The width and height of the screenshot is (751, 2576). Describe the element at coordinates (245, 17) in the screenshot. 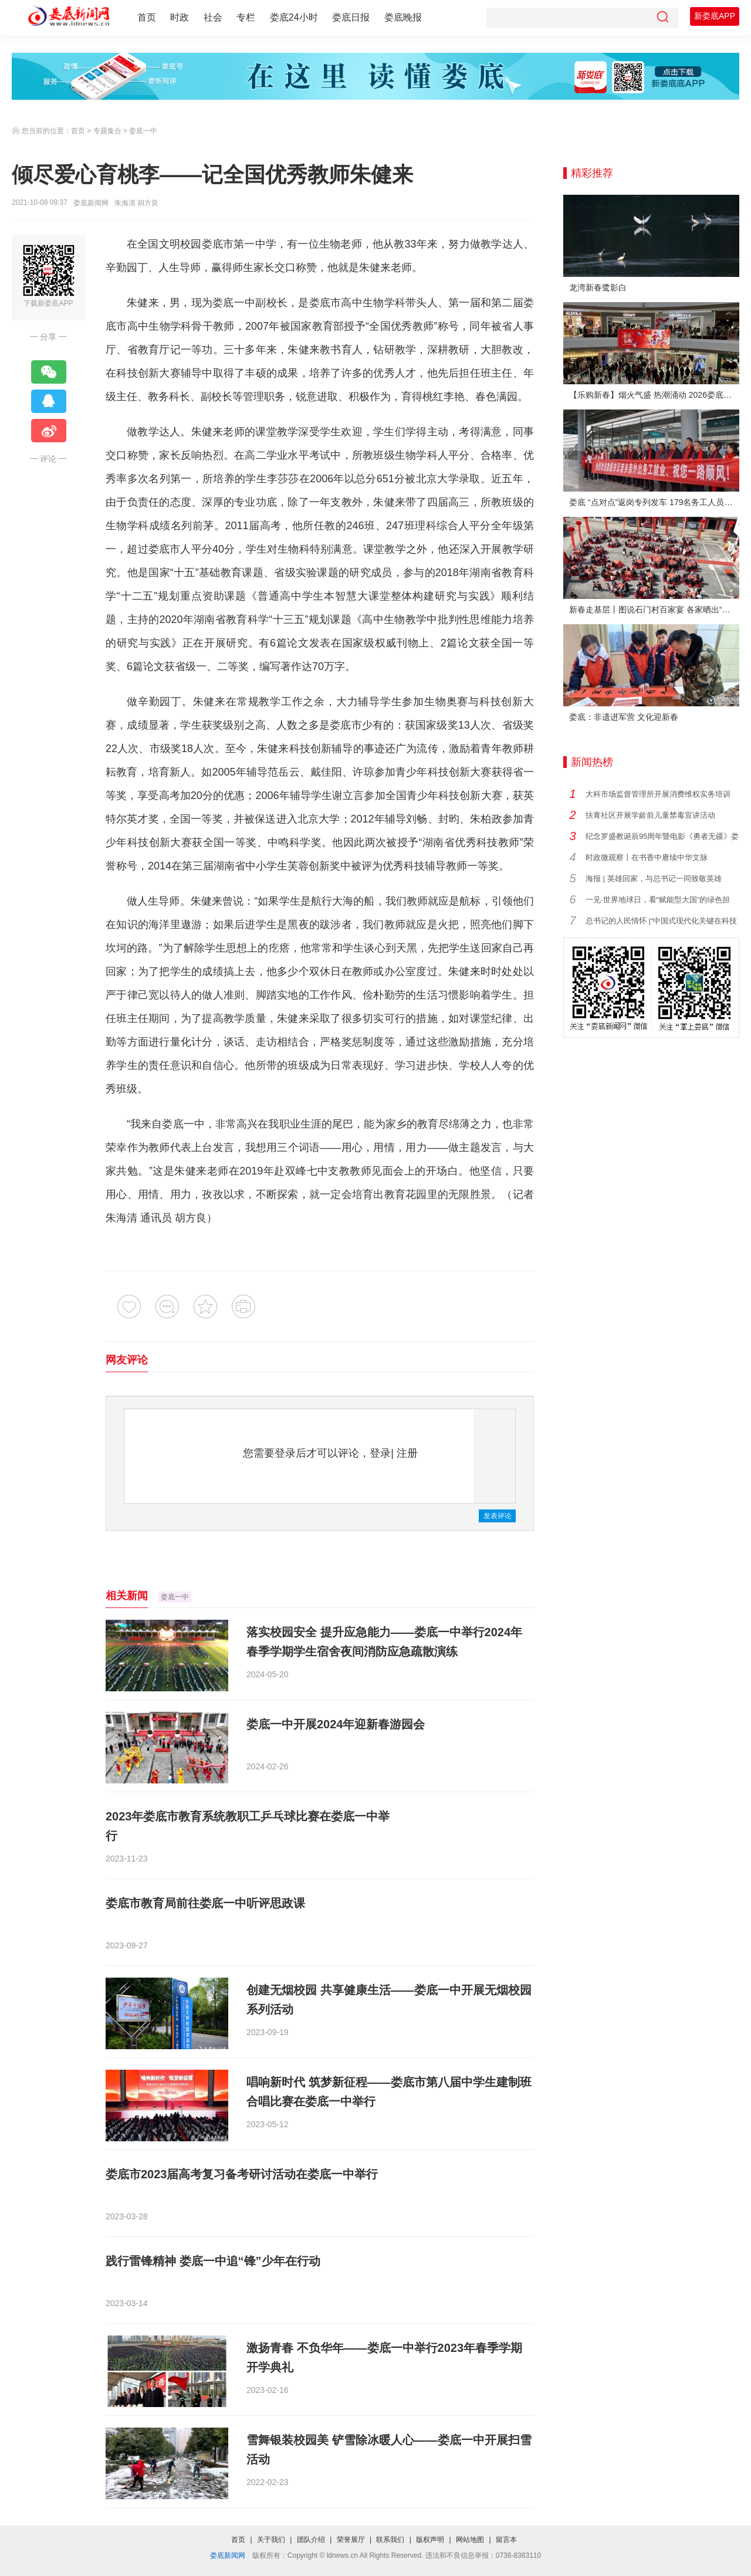

I see `专栏` at that location.